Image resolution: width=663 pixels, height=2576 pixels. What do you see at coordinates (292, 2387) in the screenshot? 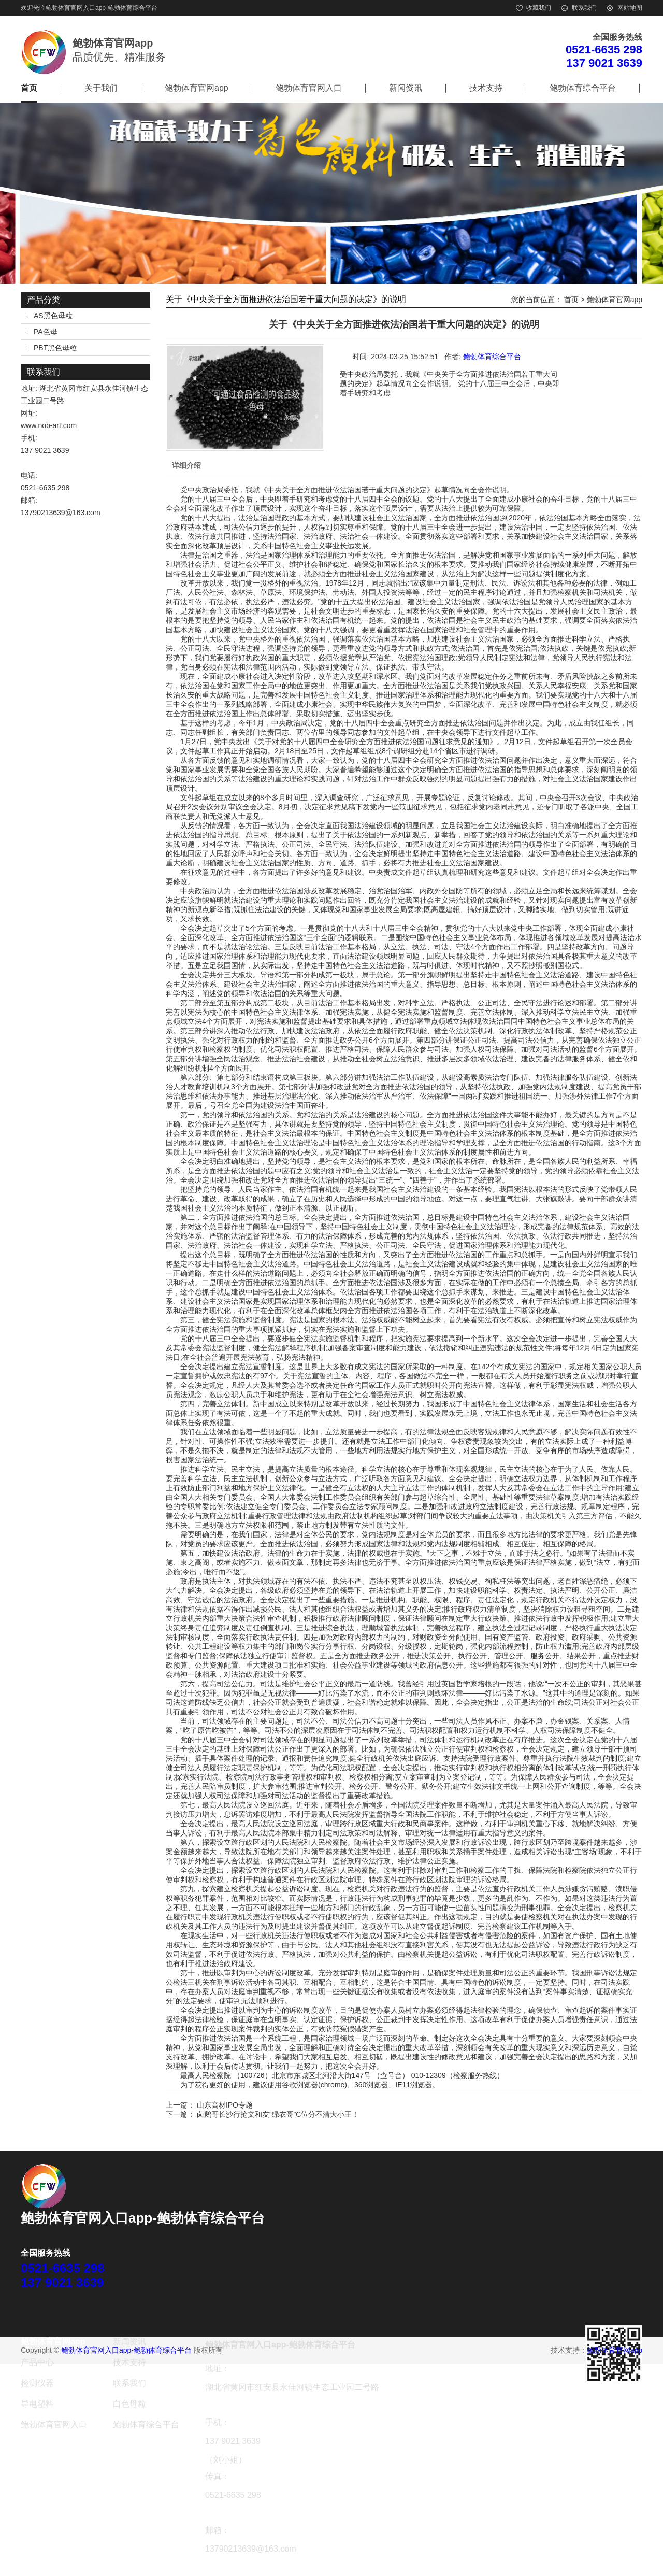
I see `湖北省黄冈市红安县永佳河镇生态工业园二号路` at bounding box center [292, 2387].